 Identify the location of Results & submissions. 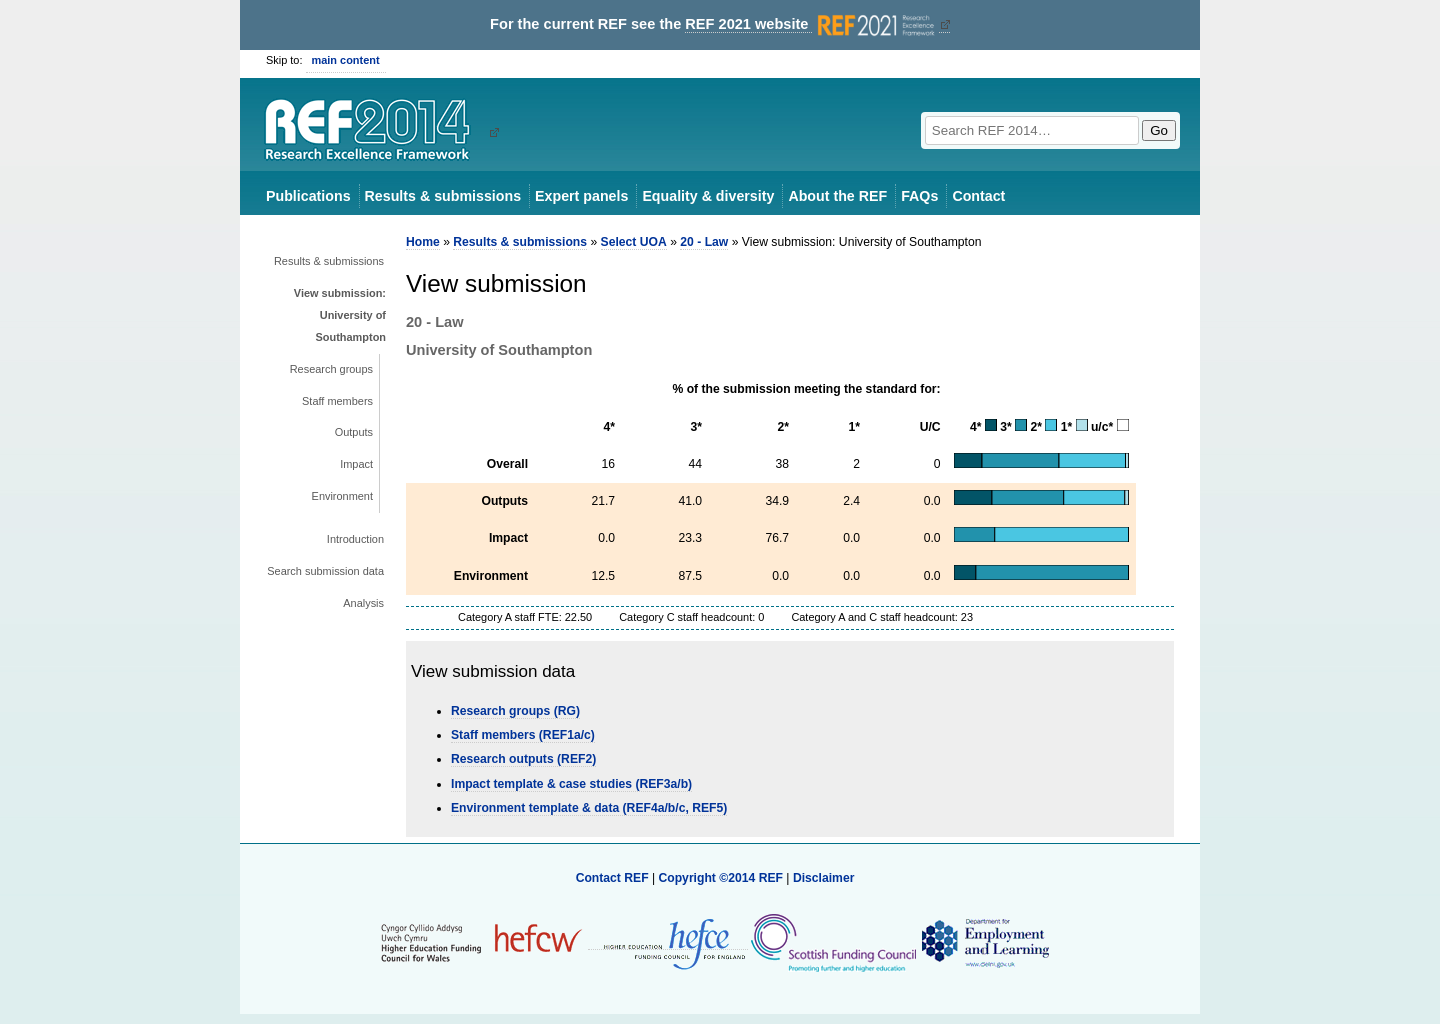
(443, 196).